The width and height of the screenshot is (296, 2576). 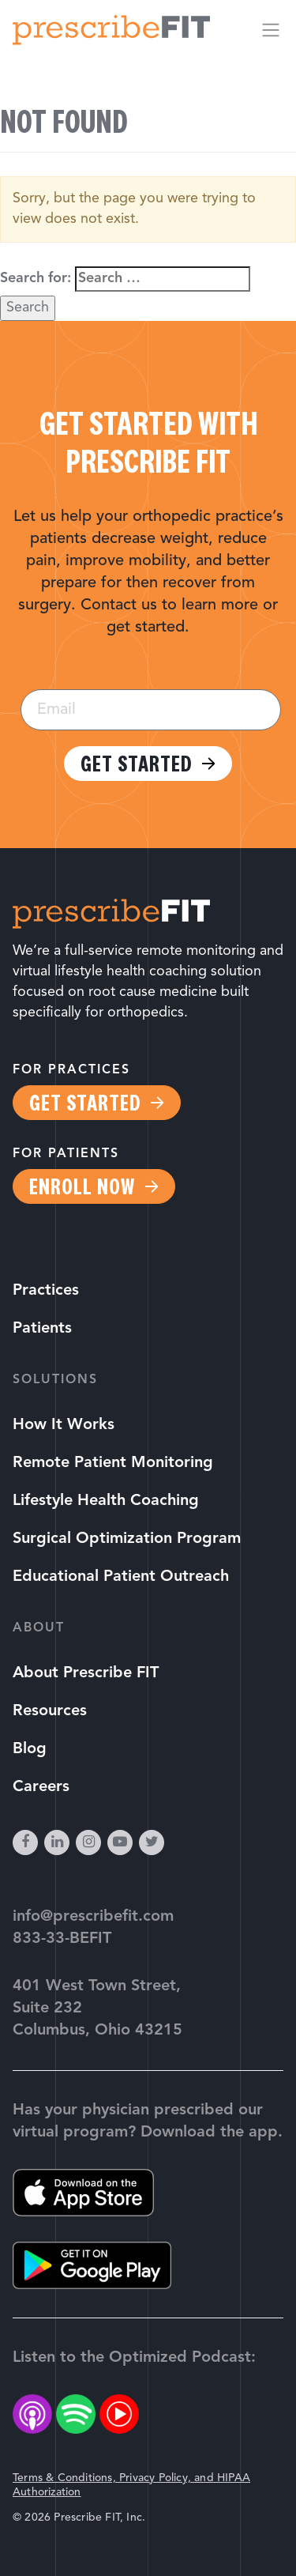 What do you see at coordinates (63, 1425) in the screenshot?
I see `How It Works` at bounding box center [63, 1425].